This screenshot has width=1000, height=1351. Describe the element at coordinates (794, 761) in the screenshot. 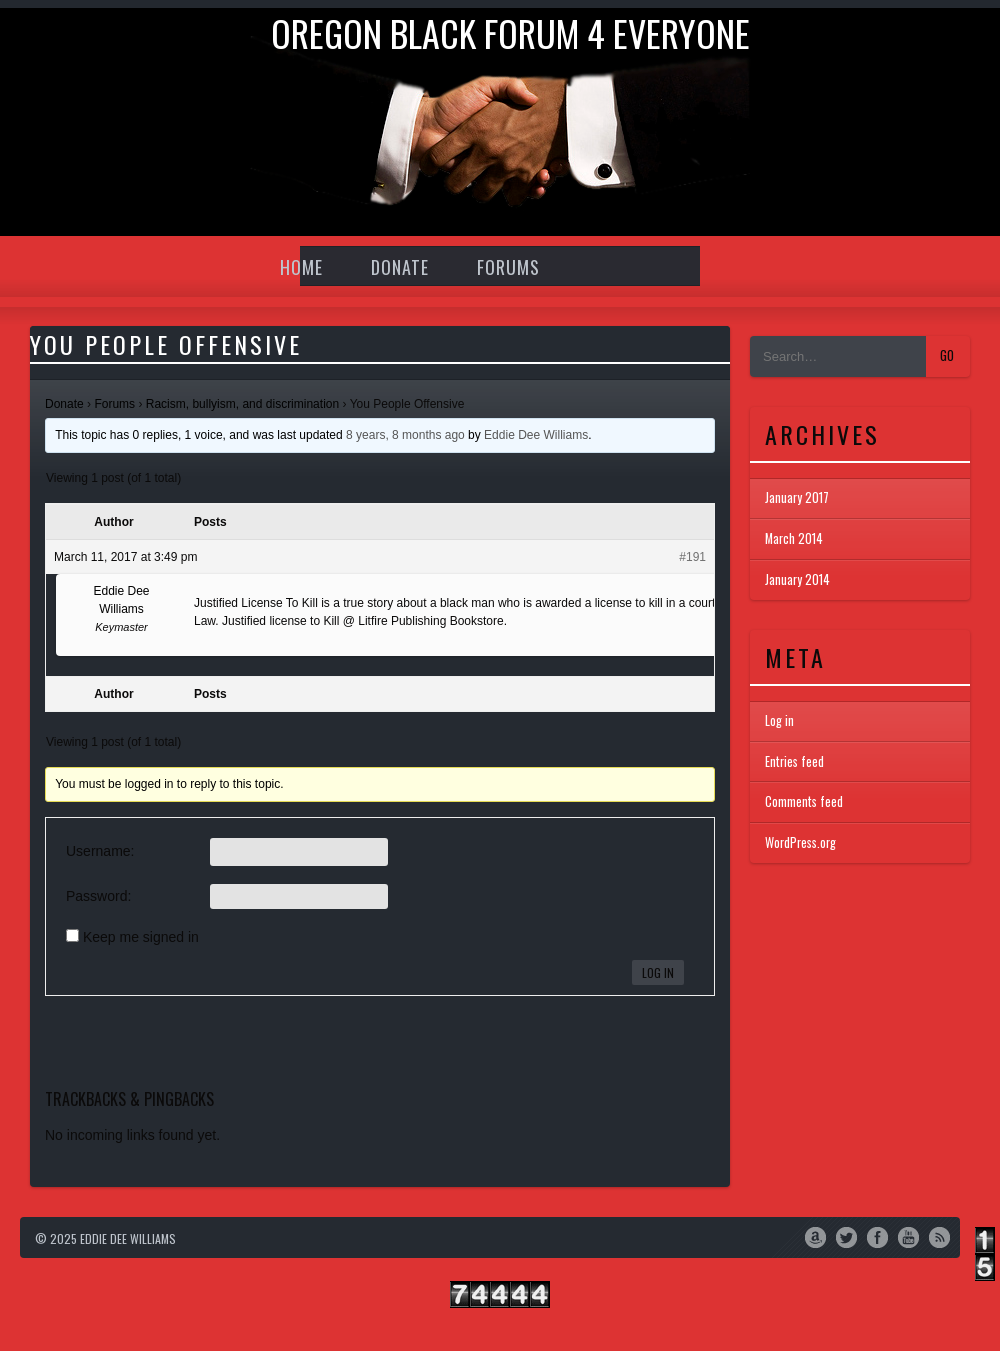

I see `Entries feed` at that location.